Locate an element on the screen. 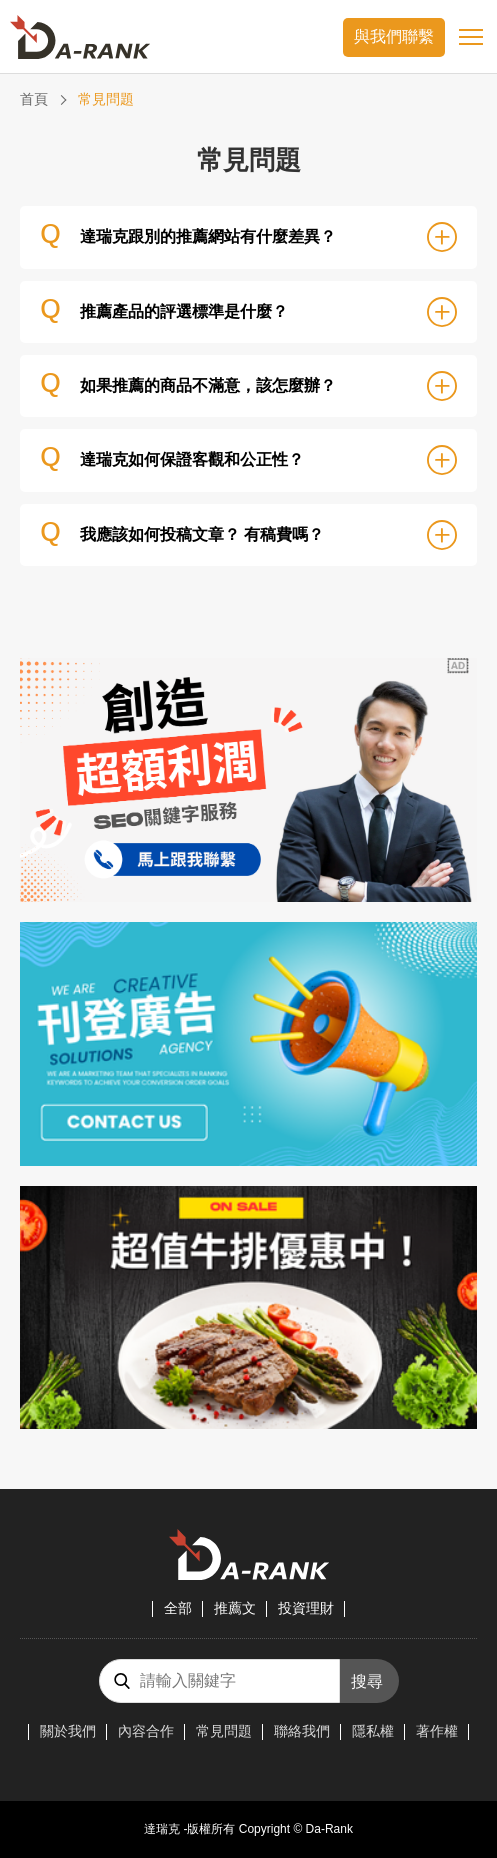  隱私權 is located at coordinates (373, 1731).